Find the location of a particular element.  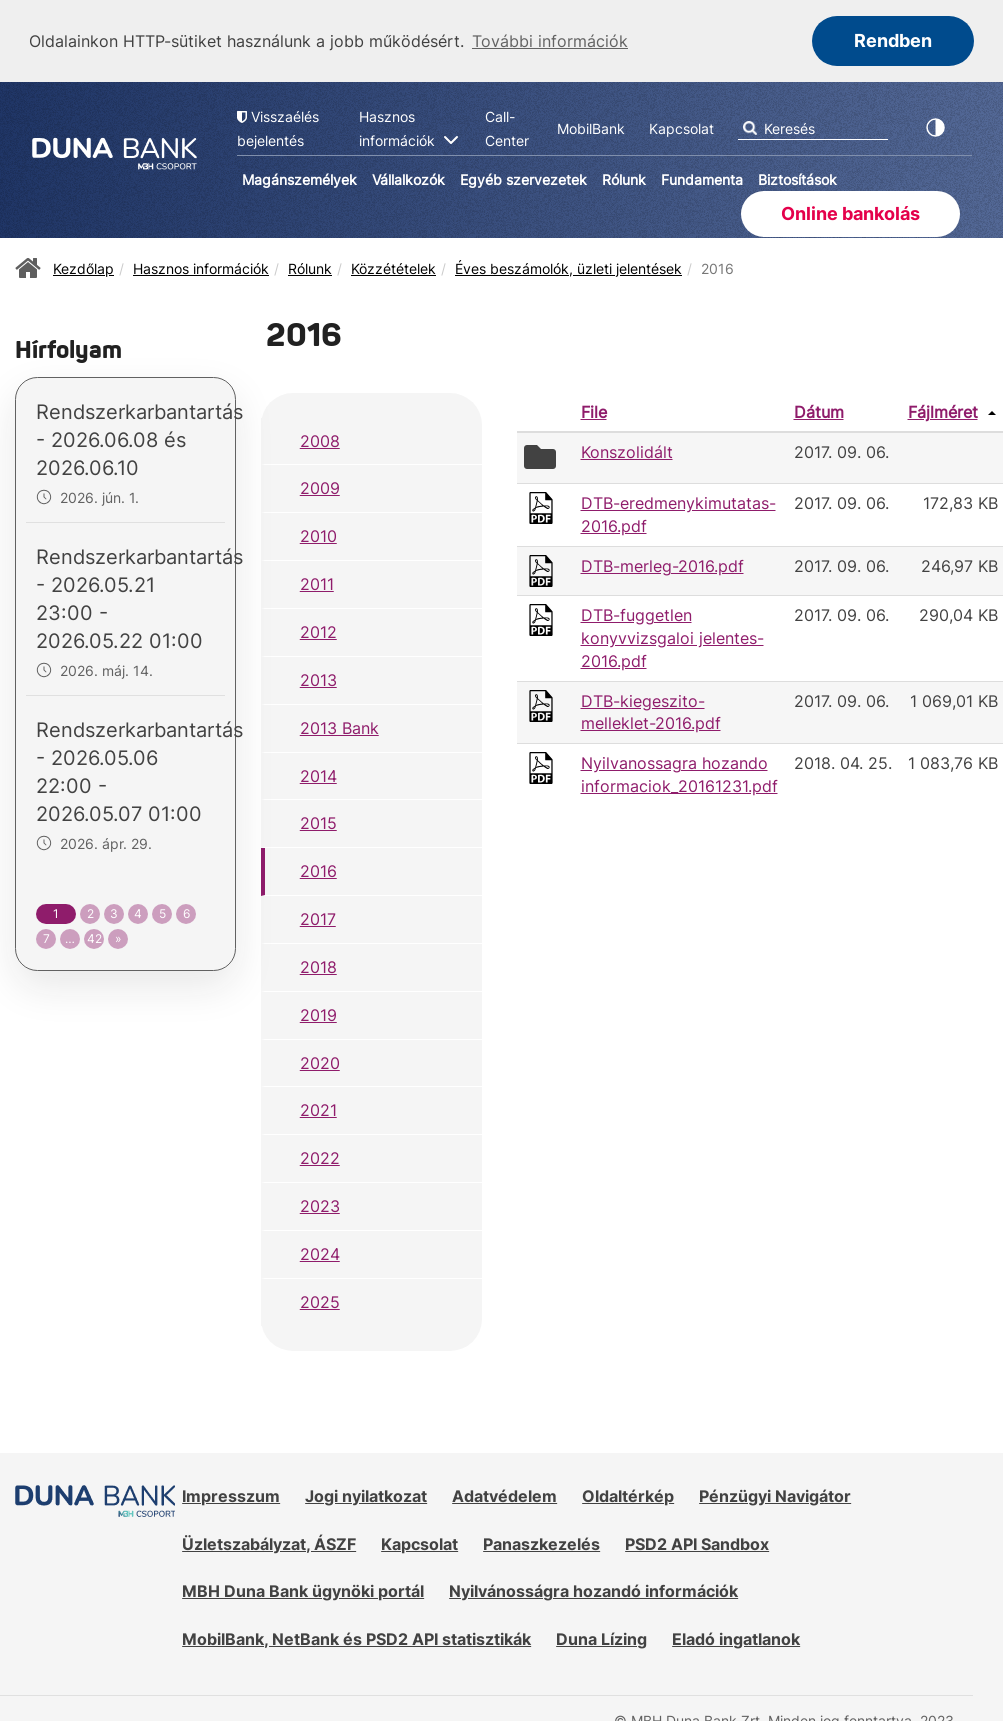

2011 is located at coordinates (317, 582).